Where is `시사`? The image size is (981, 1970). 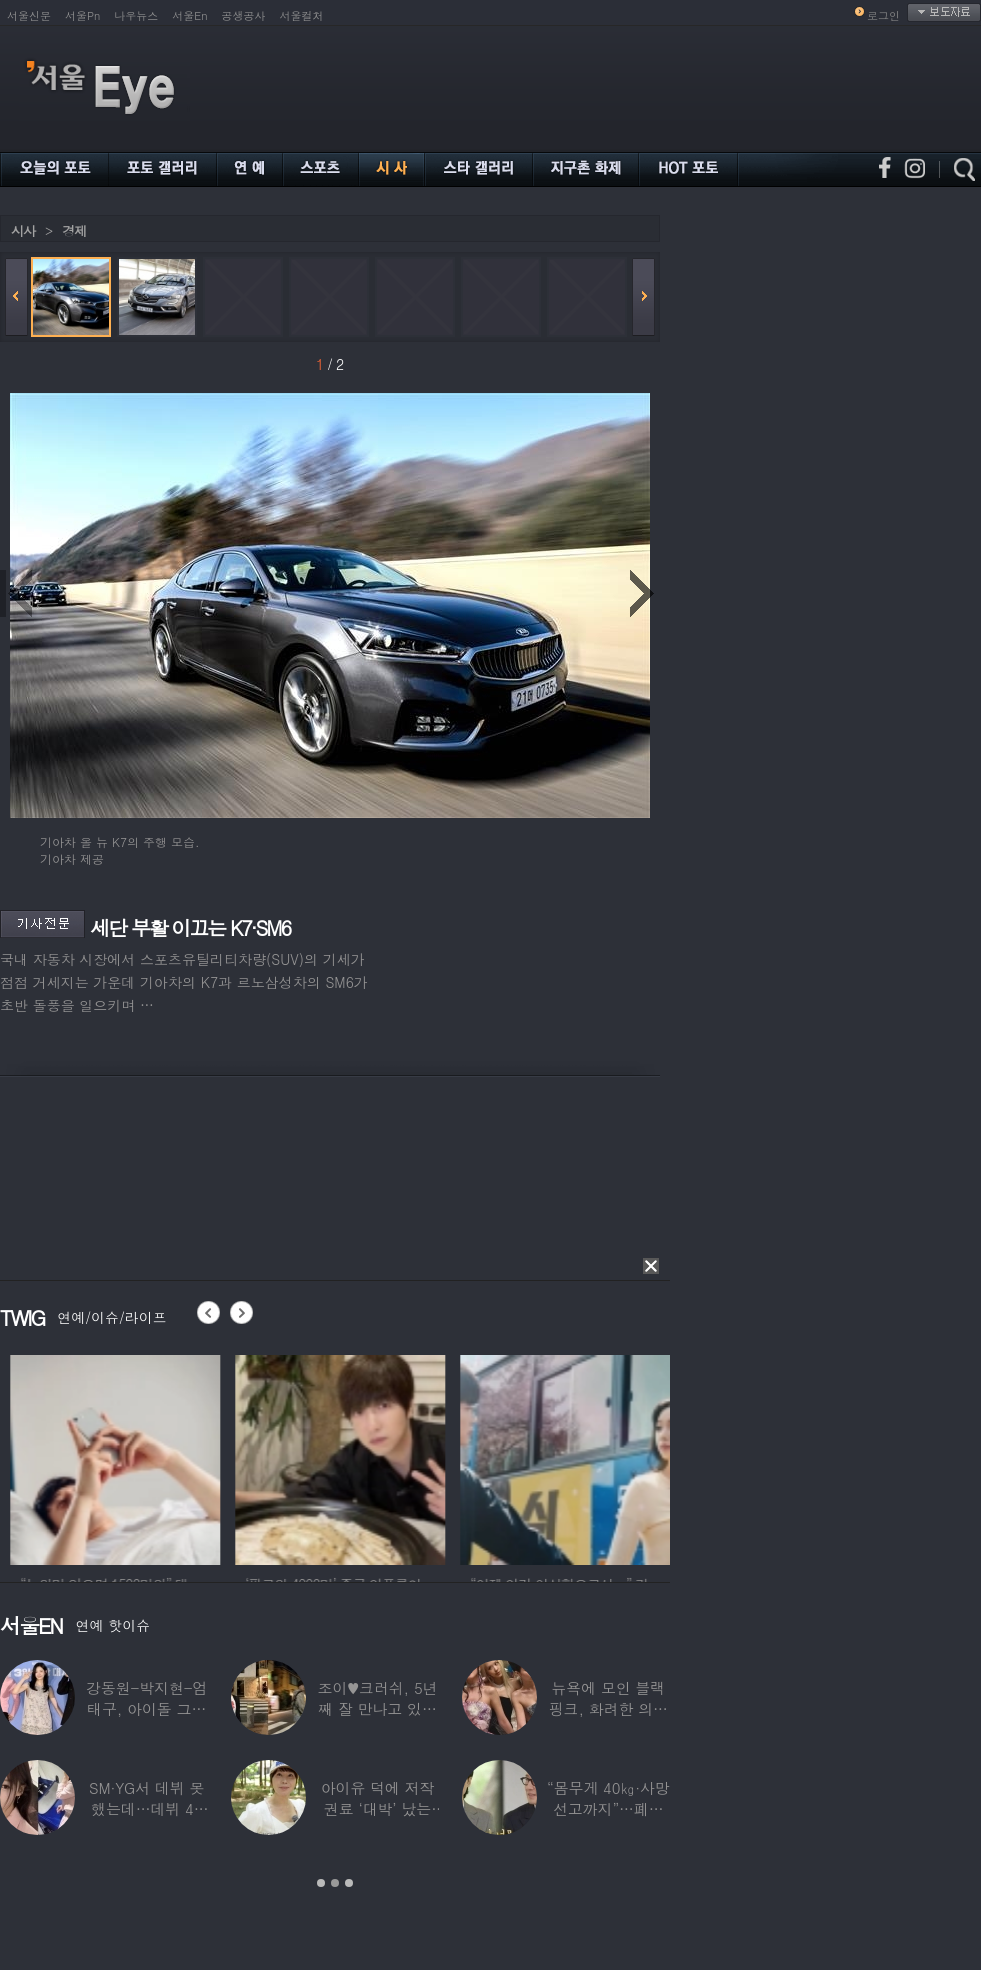 시사 is located at coordinates (23, 230).